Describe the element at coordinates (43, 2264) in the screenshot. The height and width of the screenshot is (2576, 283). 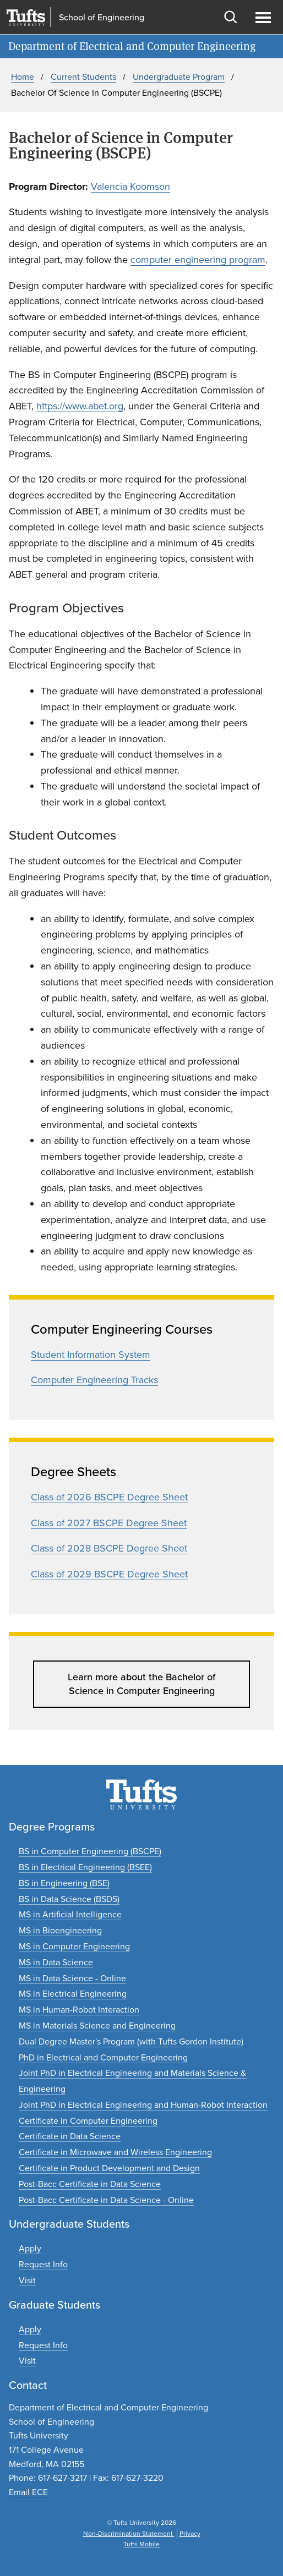
I see `[Request undergraduate program information]` at that location.